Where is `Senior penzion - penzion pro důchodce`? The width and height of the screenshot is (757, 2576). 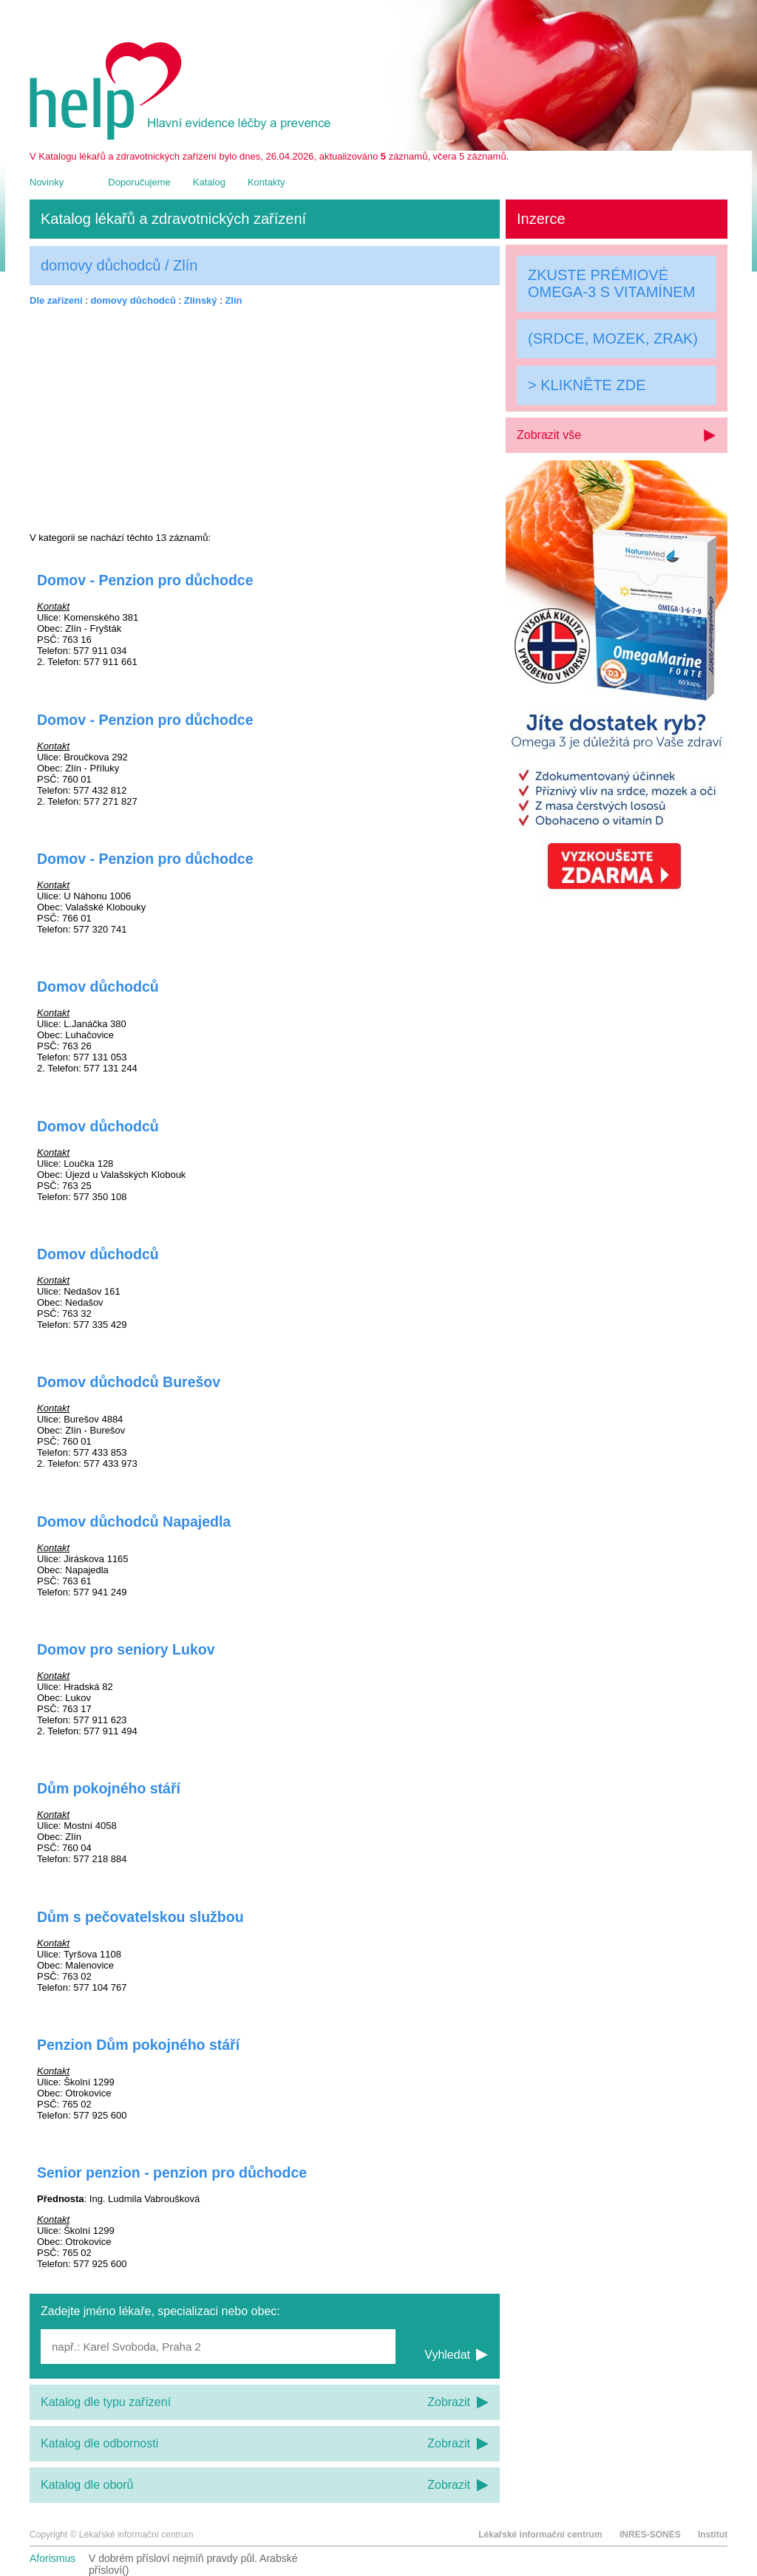
Senior penzion - penzion pro důchodce is located at coordinates (172, 2172).